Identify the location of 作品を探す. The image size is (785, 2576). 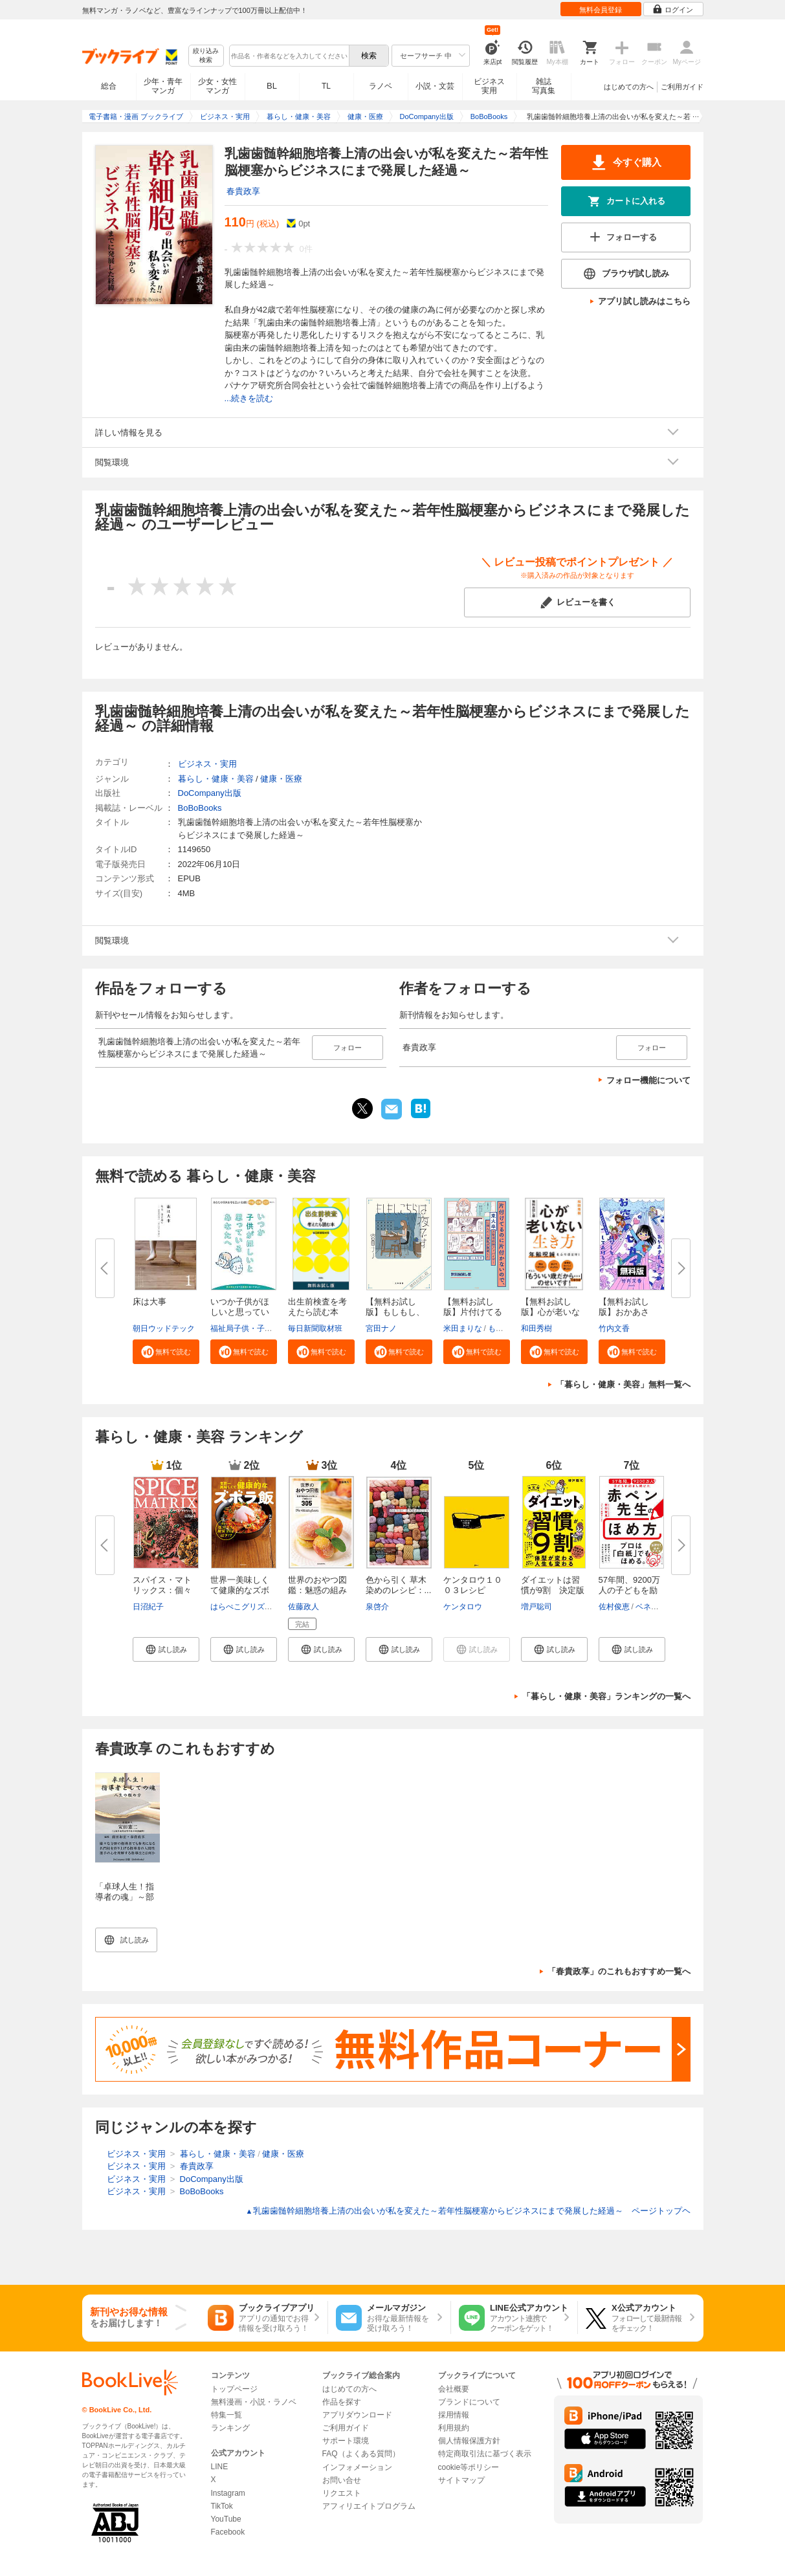
(341, 2401).